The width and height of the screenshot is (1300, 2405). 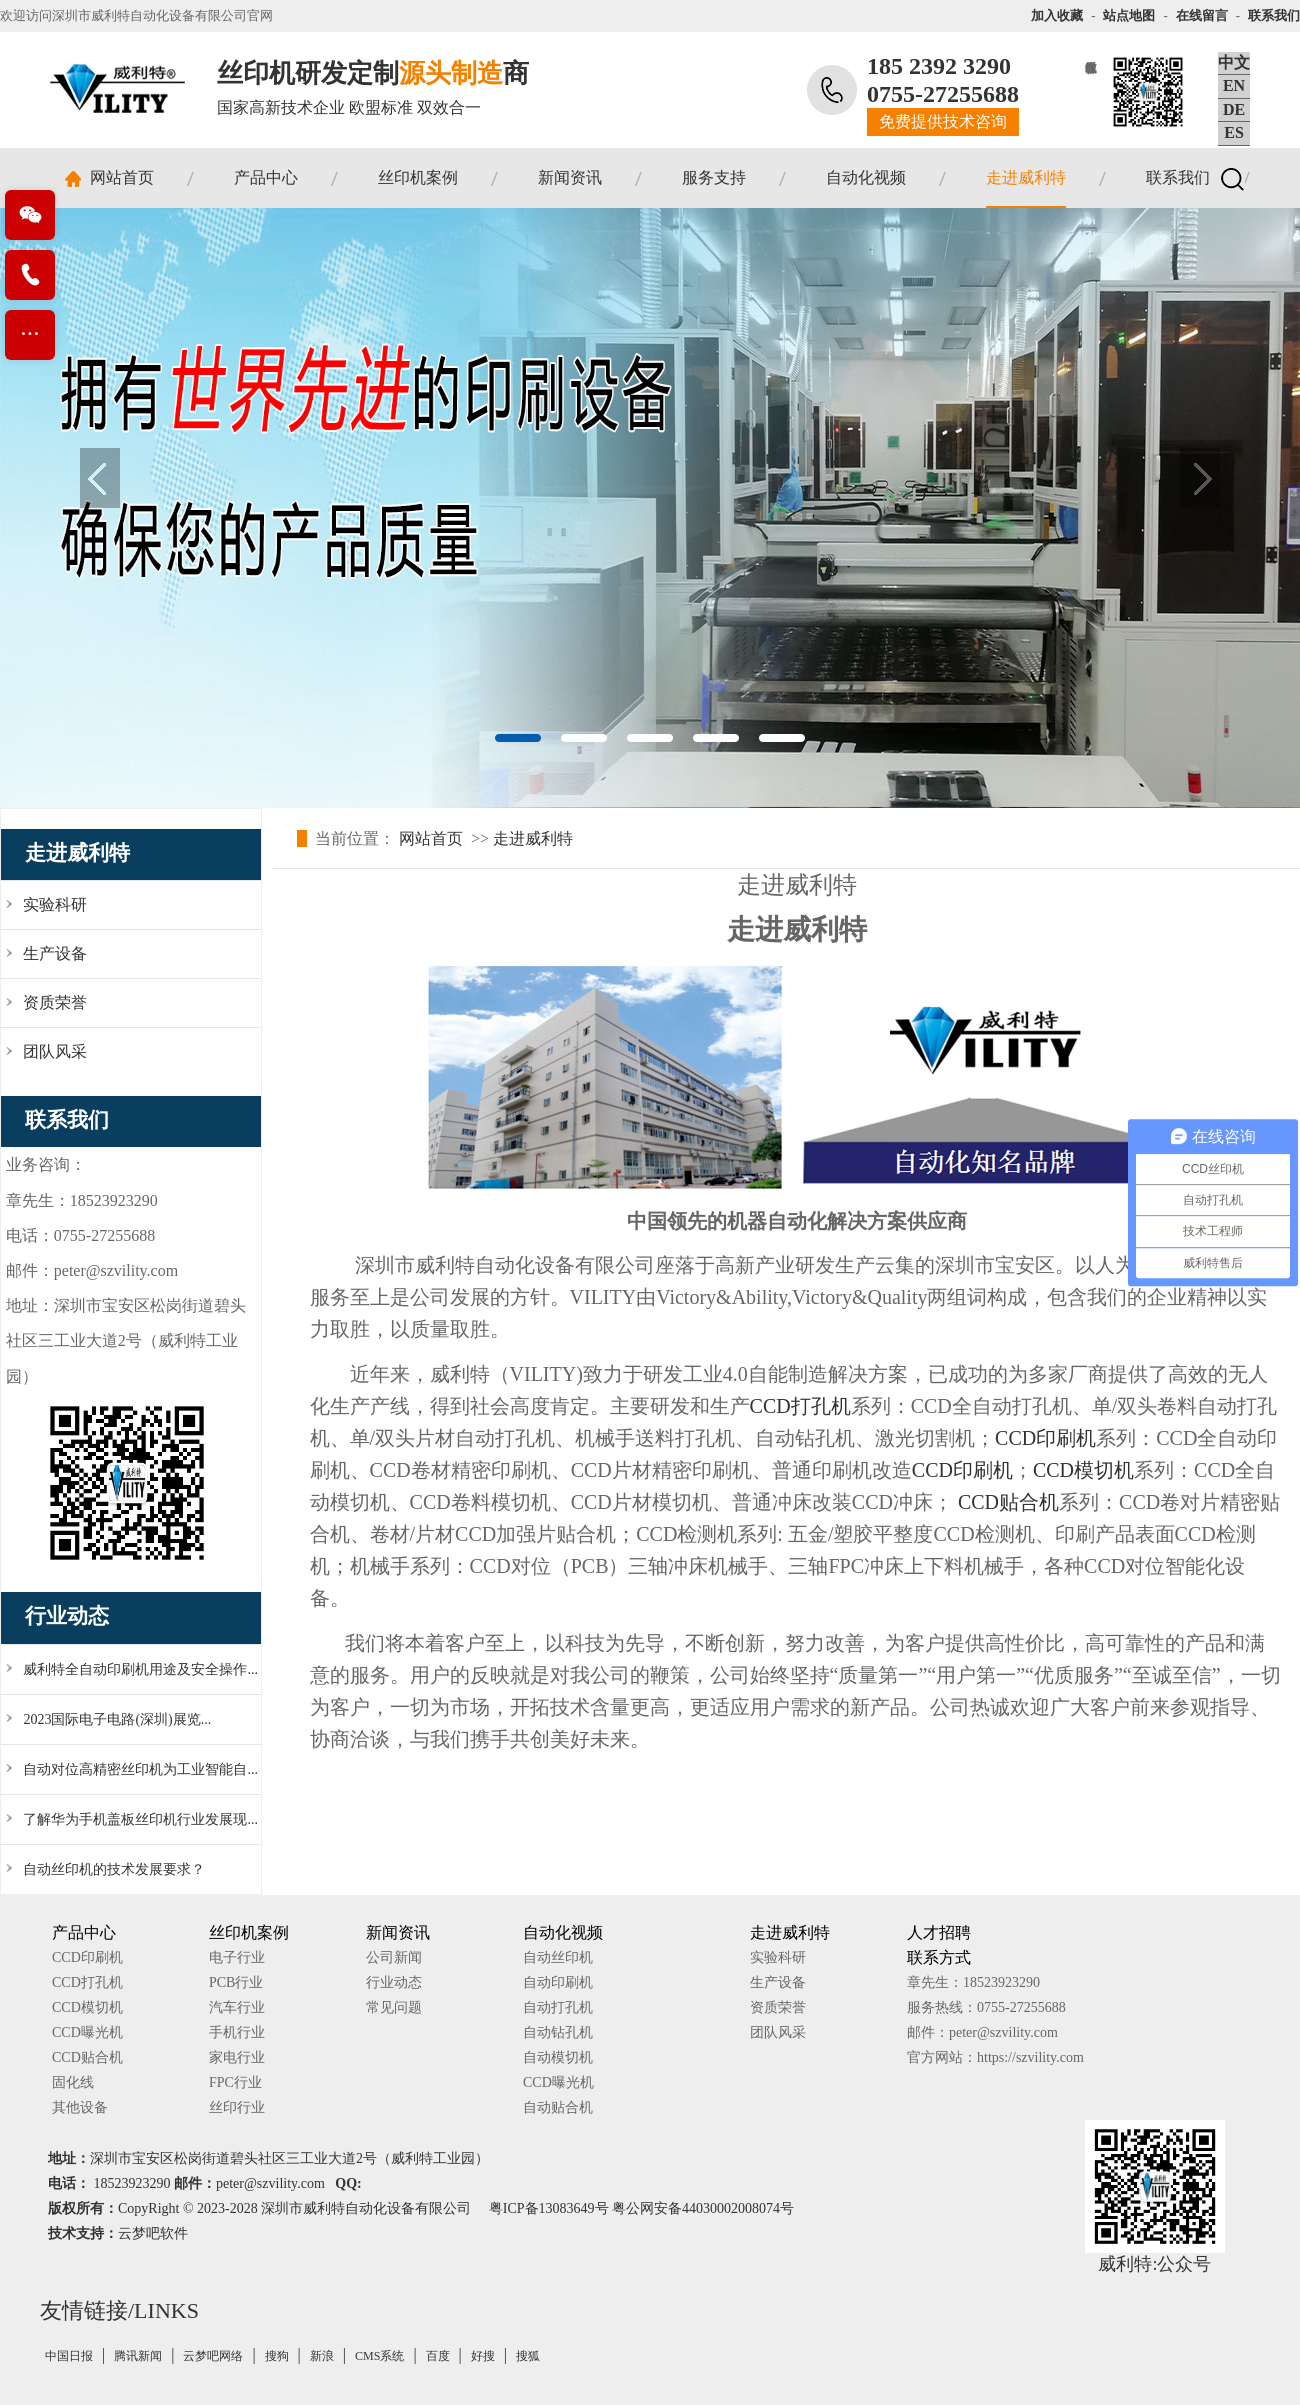 I want to click on 团队风采, so click(x=778, y=2032).